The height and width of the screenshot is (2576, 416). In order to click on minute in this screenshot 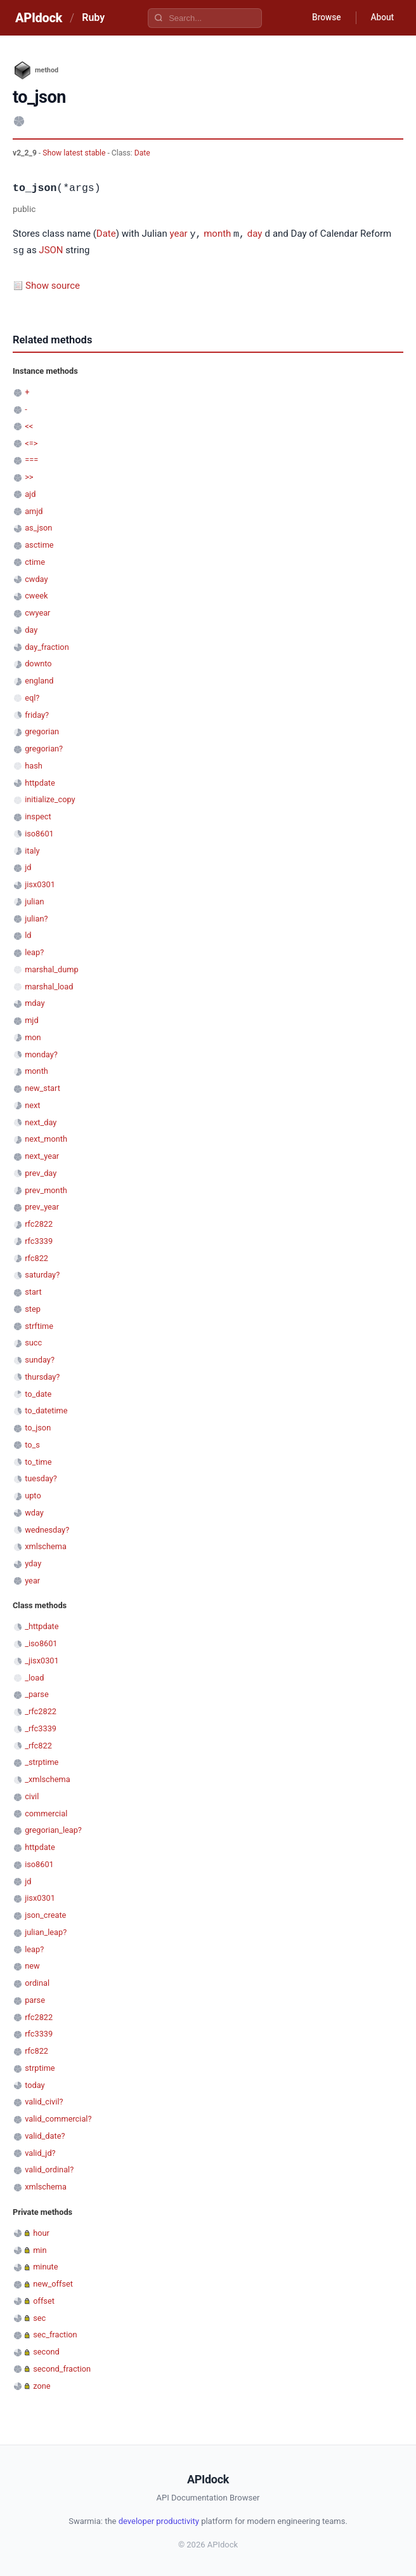, I will do `click(45, 2265)`.